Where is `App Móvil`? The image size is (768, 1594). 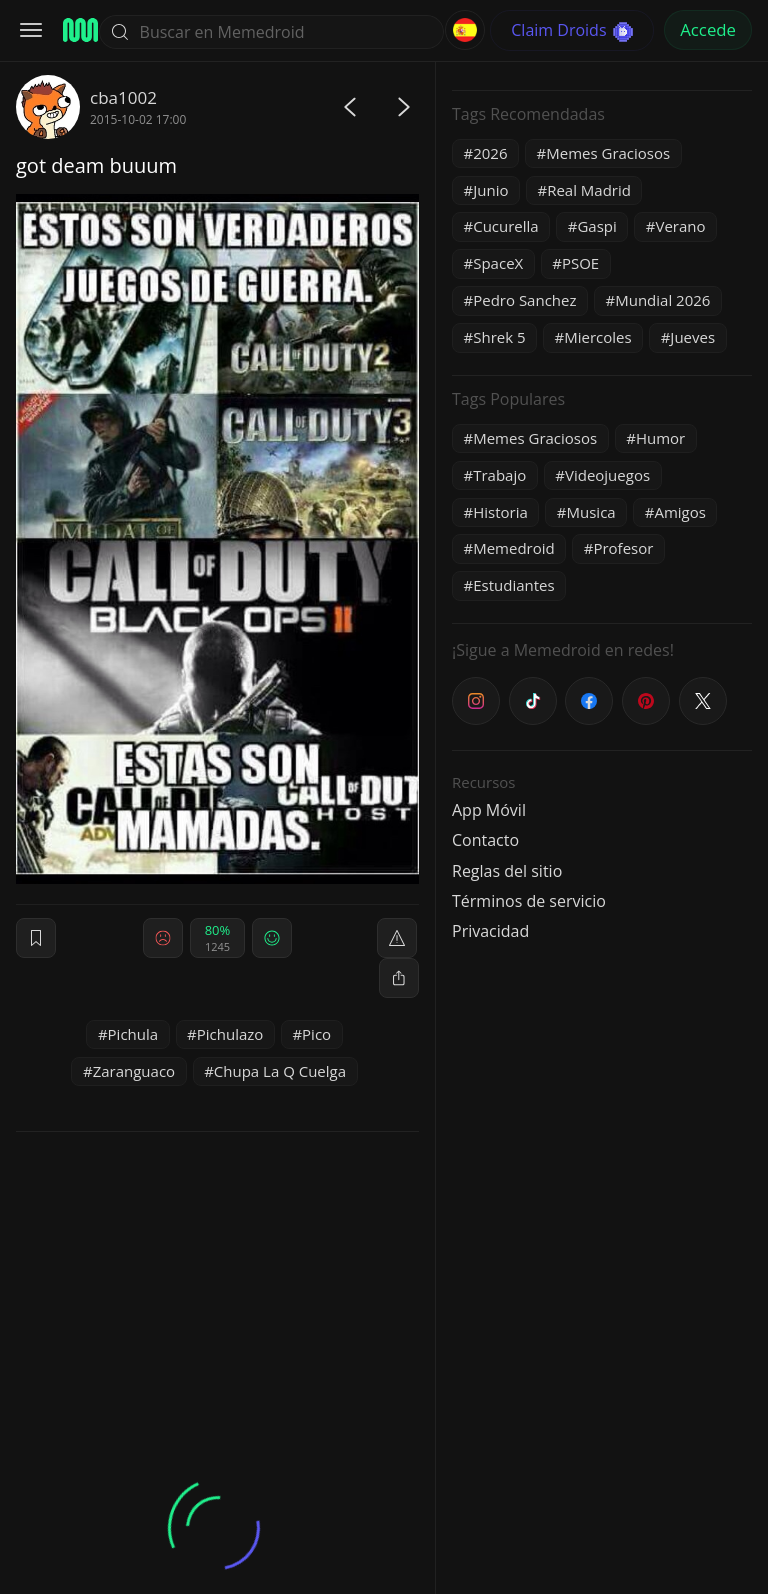
App Móvil is located at coordinates (489, 810).